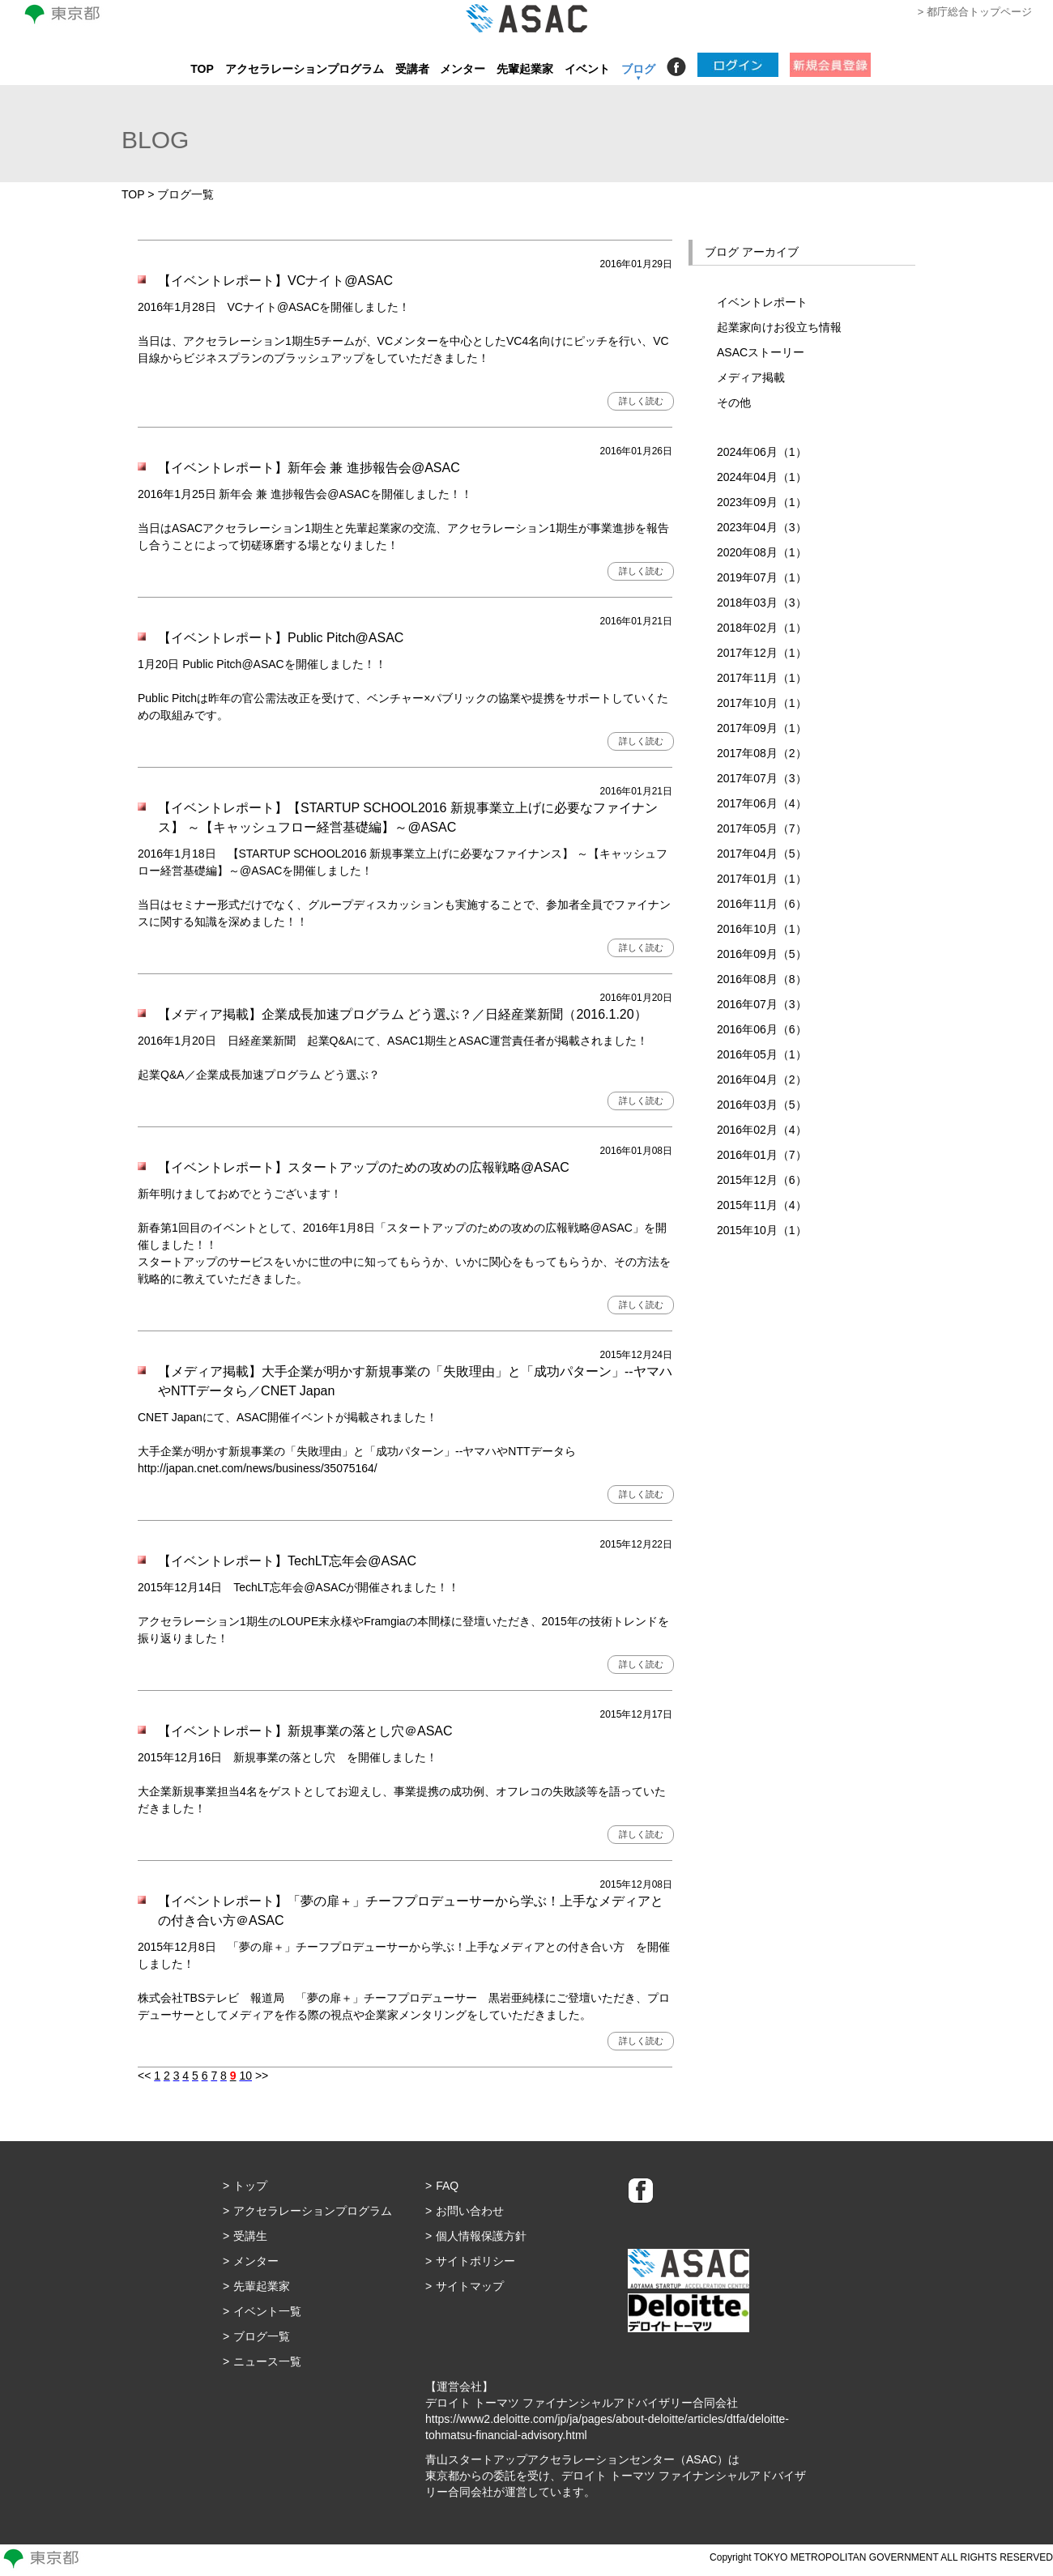 The image size is (1053, 2576). What do you see at coordinates (280, 638) in the screenshot?
I see `【イベントレポート】Public Pitch@ASAC` at bounding box center [280, 638].